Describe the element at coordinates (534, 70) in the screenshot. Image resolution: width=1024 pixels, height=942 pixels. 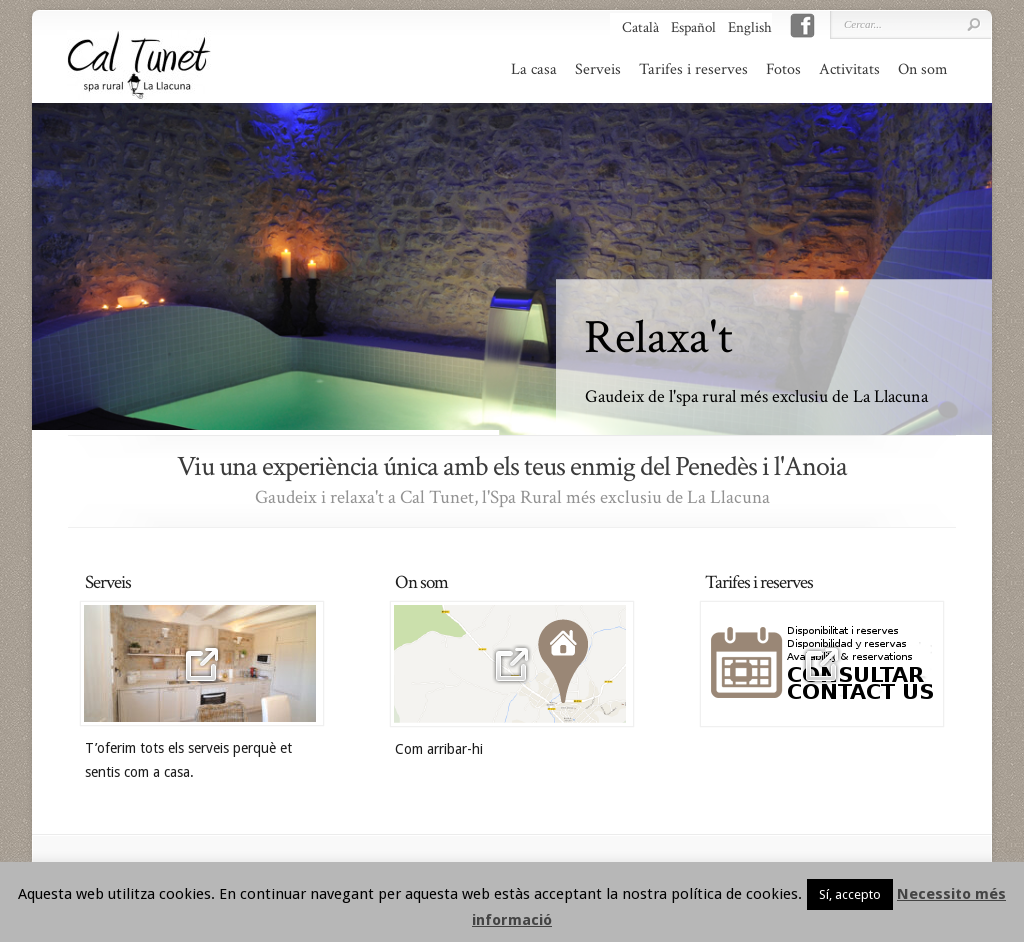
I see `La casa` at that location.